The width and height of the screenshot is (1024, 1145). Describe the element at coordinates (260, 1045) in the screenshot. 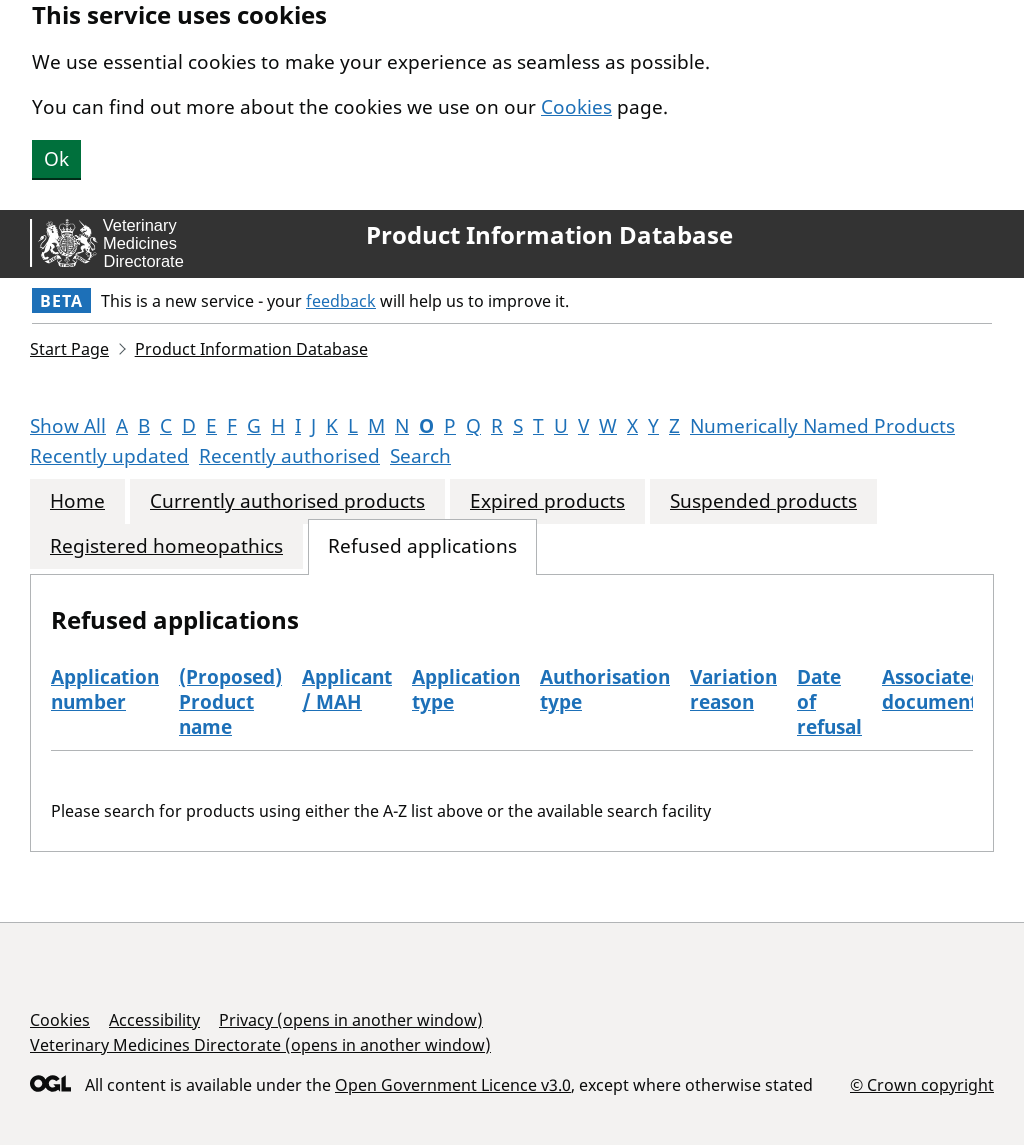

I see `Veterinary Medicines Directorate (opens in another window)` at that location.